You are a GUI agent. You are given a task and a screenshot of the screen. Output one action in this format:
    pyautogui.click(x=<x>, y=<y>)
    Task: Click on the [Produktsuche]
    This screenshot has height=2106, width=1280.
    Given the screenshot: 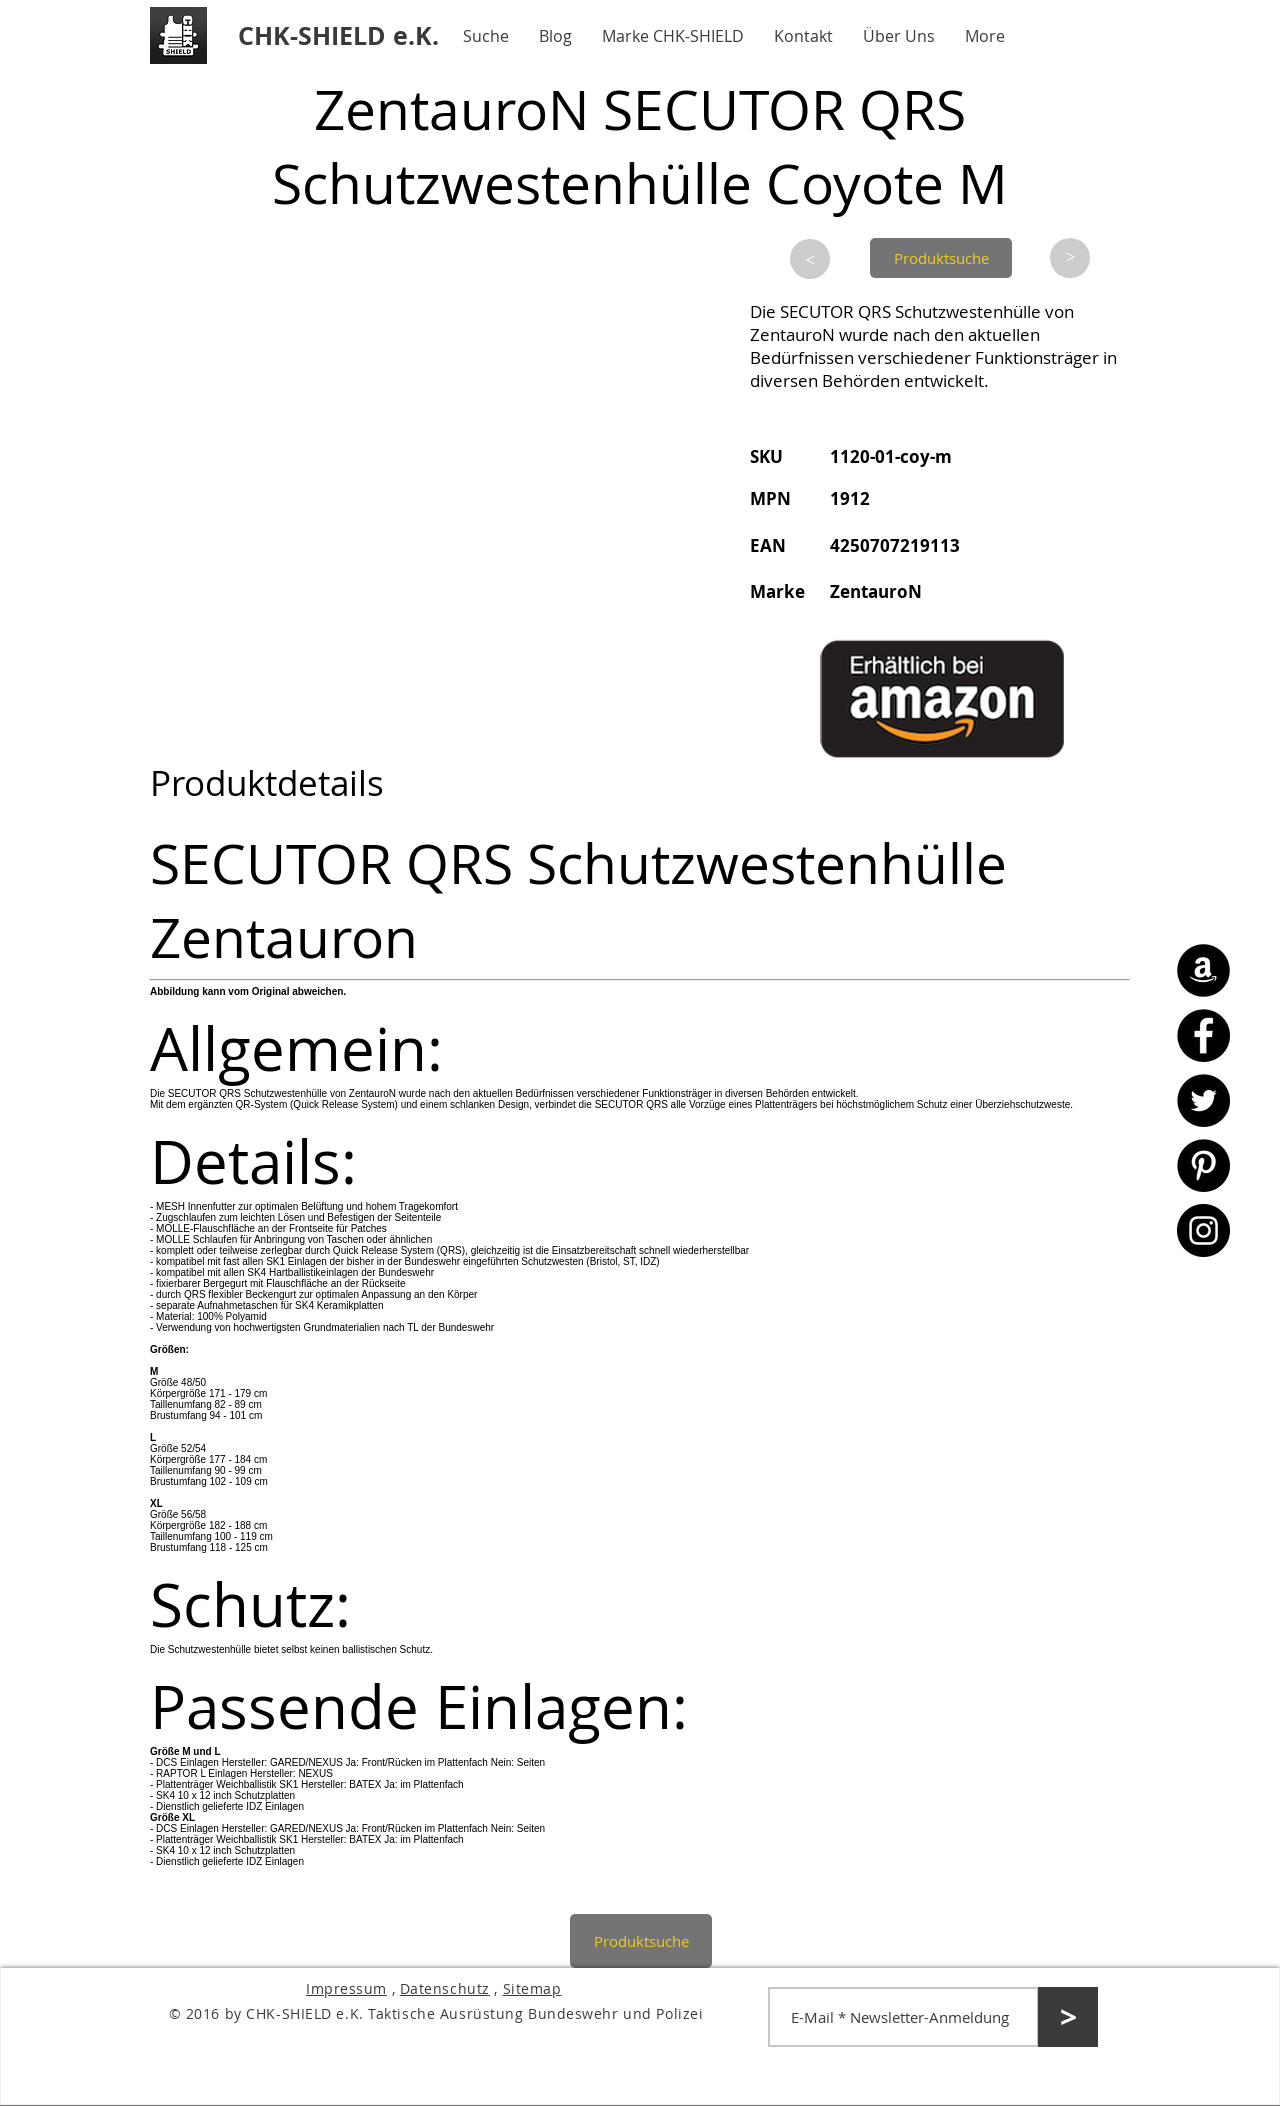 What is the action you would take?
    pyautogui.click(x=941, y=258)
    